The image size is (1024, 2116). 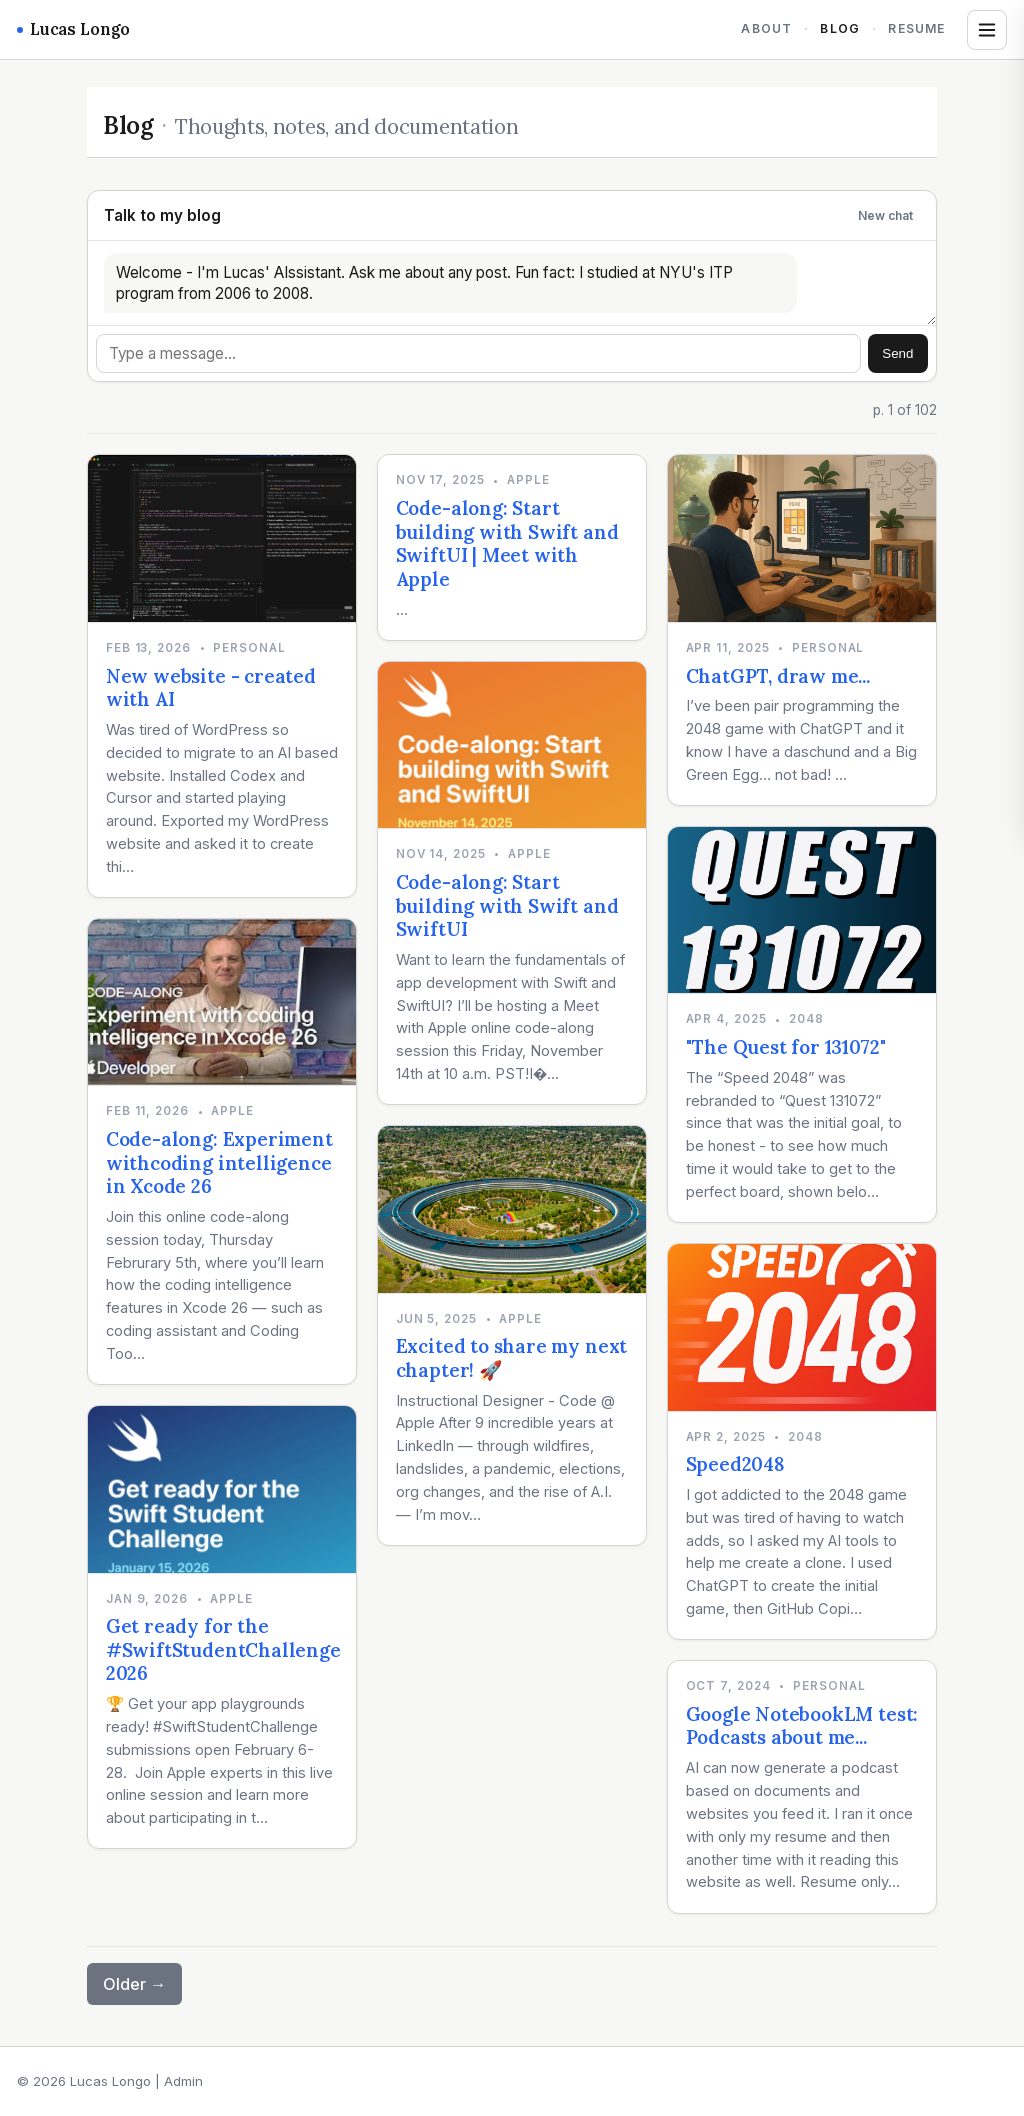 I want to click on New website - created with AI, so click(x=211, y=688).